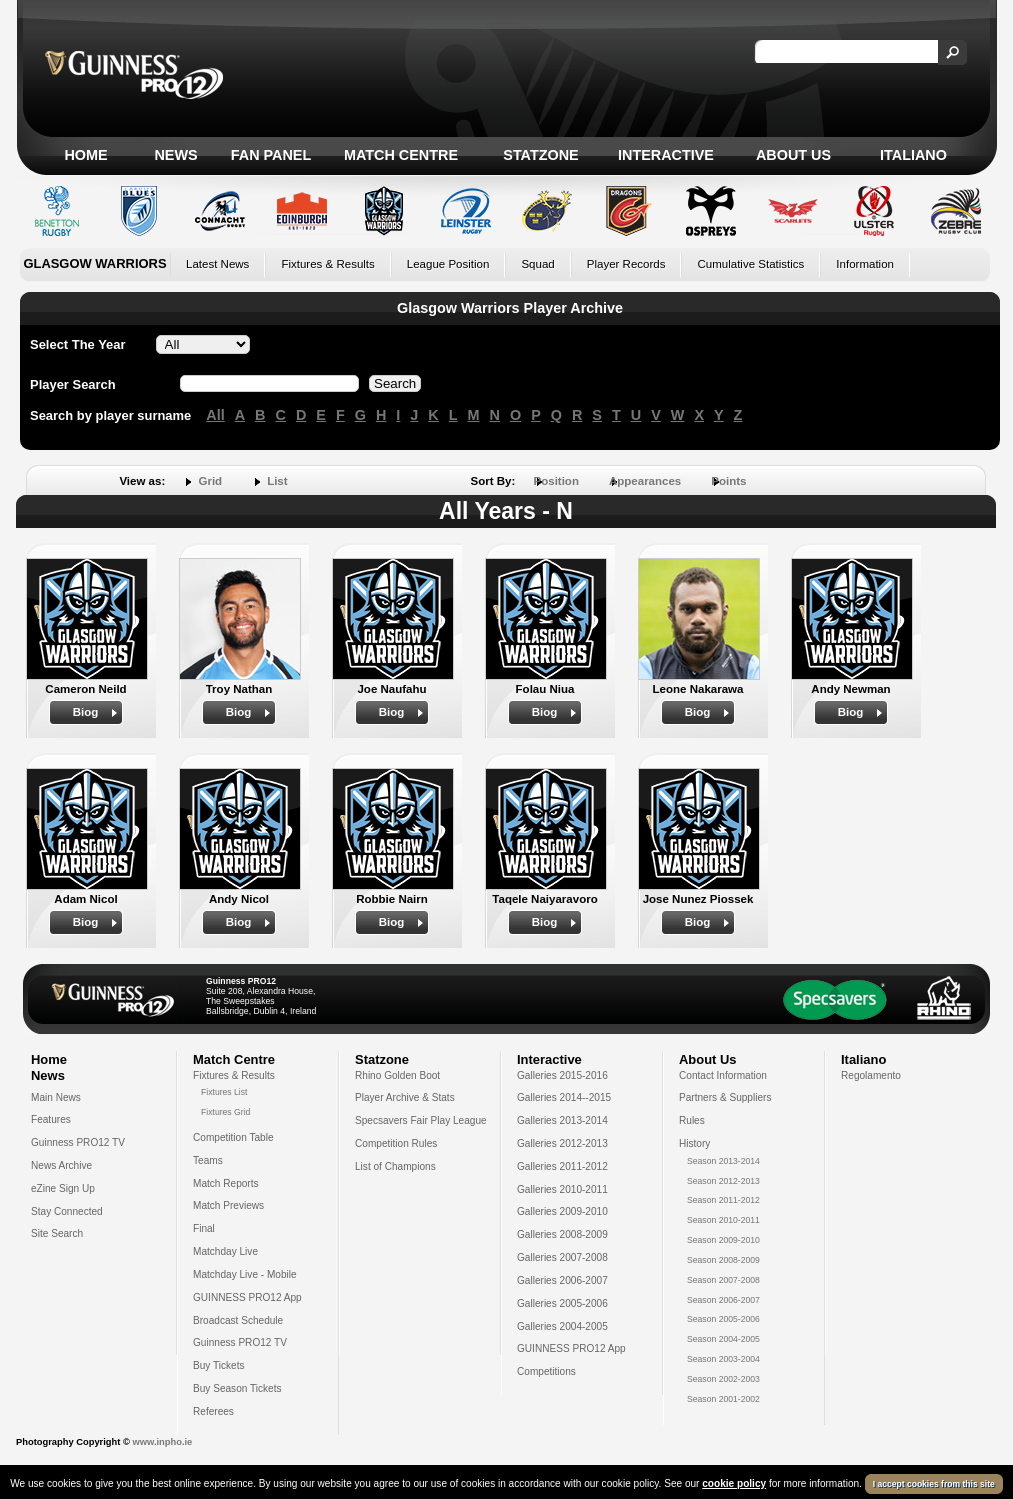 The width and height of the screenshot is (1013, 1499). Describe the element at coordinates (556, 481) in the screenshot. I see `Position` at that location.